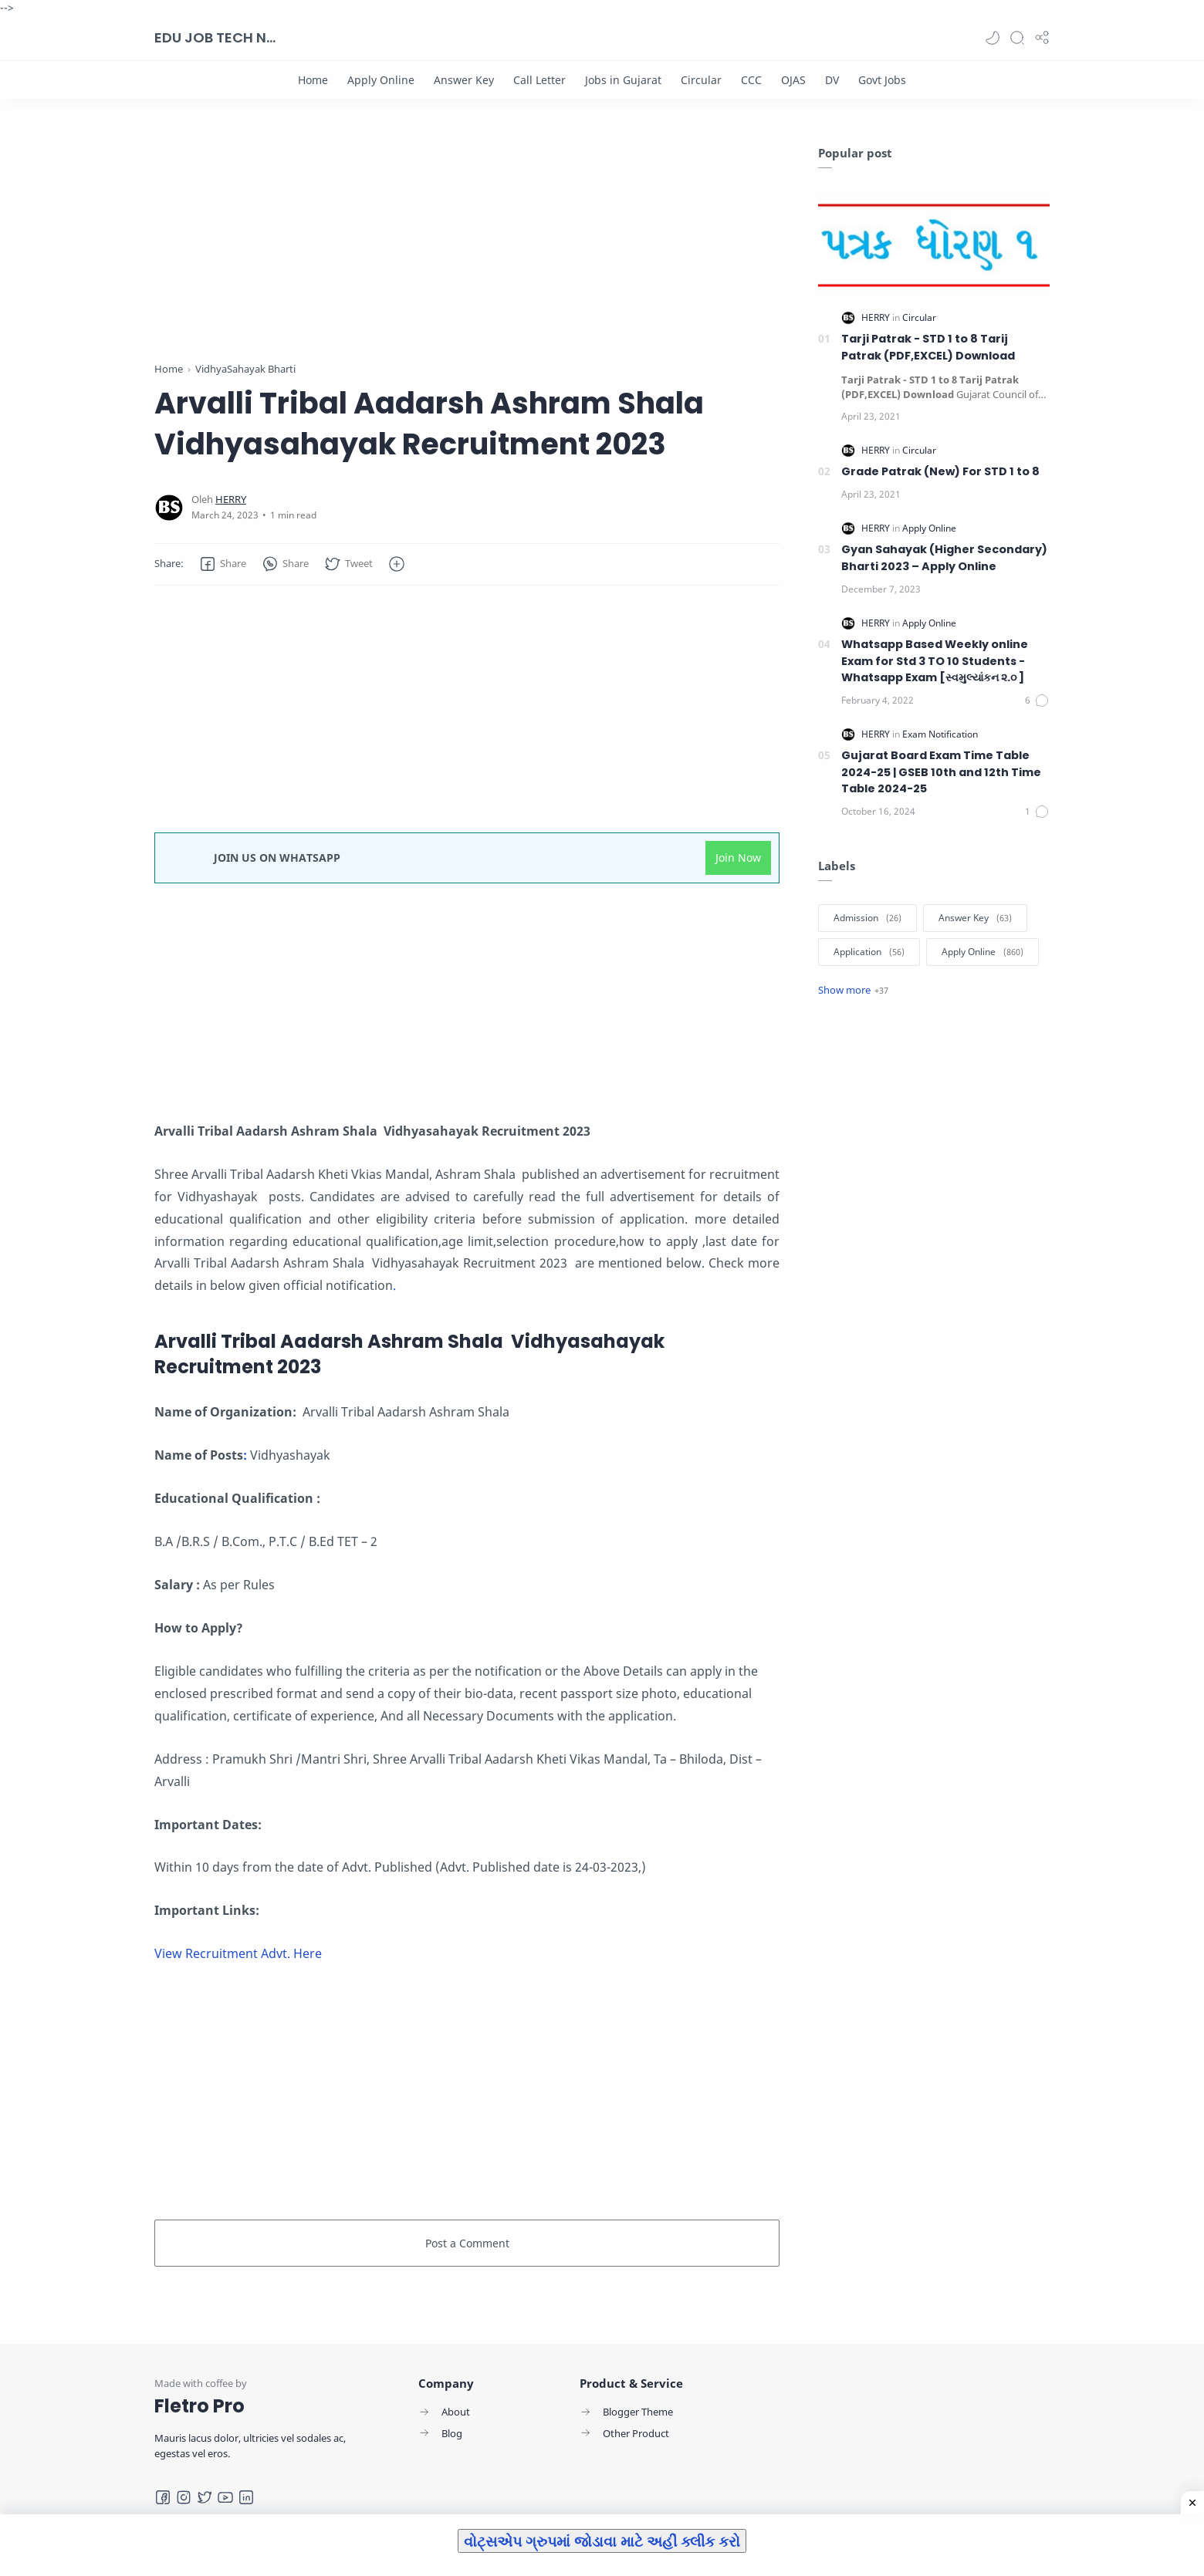 This screenshot has width=1204, height=2576. What do you see at coordinates (238, 1953) in the screenshot?
I see `View Recruitment Advt. Here` at bounding box center [238, 1953].